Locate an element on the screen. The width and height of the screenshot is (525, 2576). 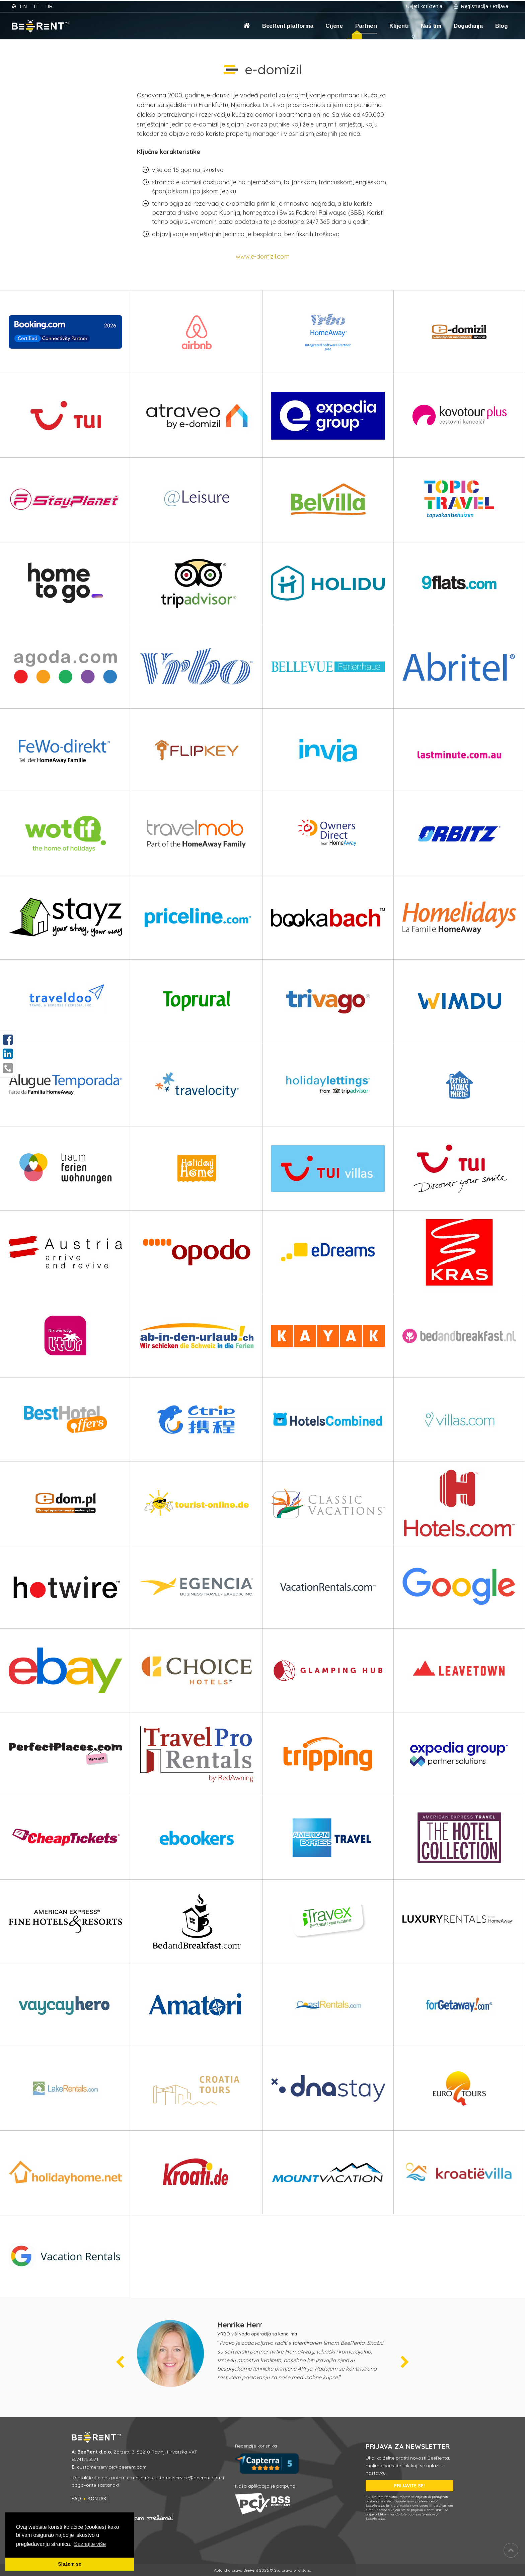
Događanja is located at coordinates (468, 26).